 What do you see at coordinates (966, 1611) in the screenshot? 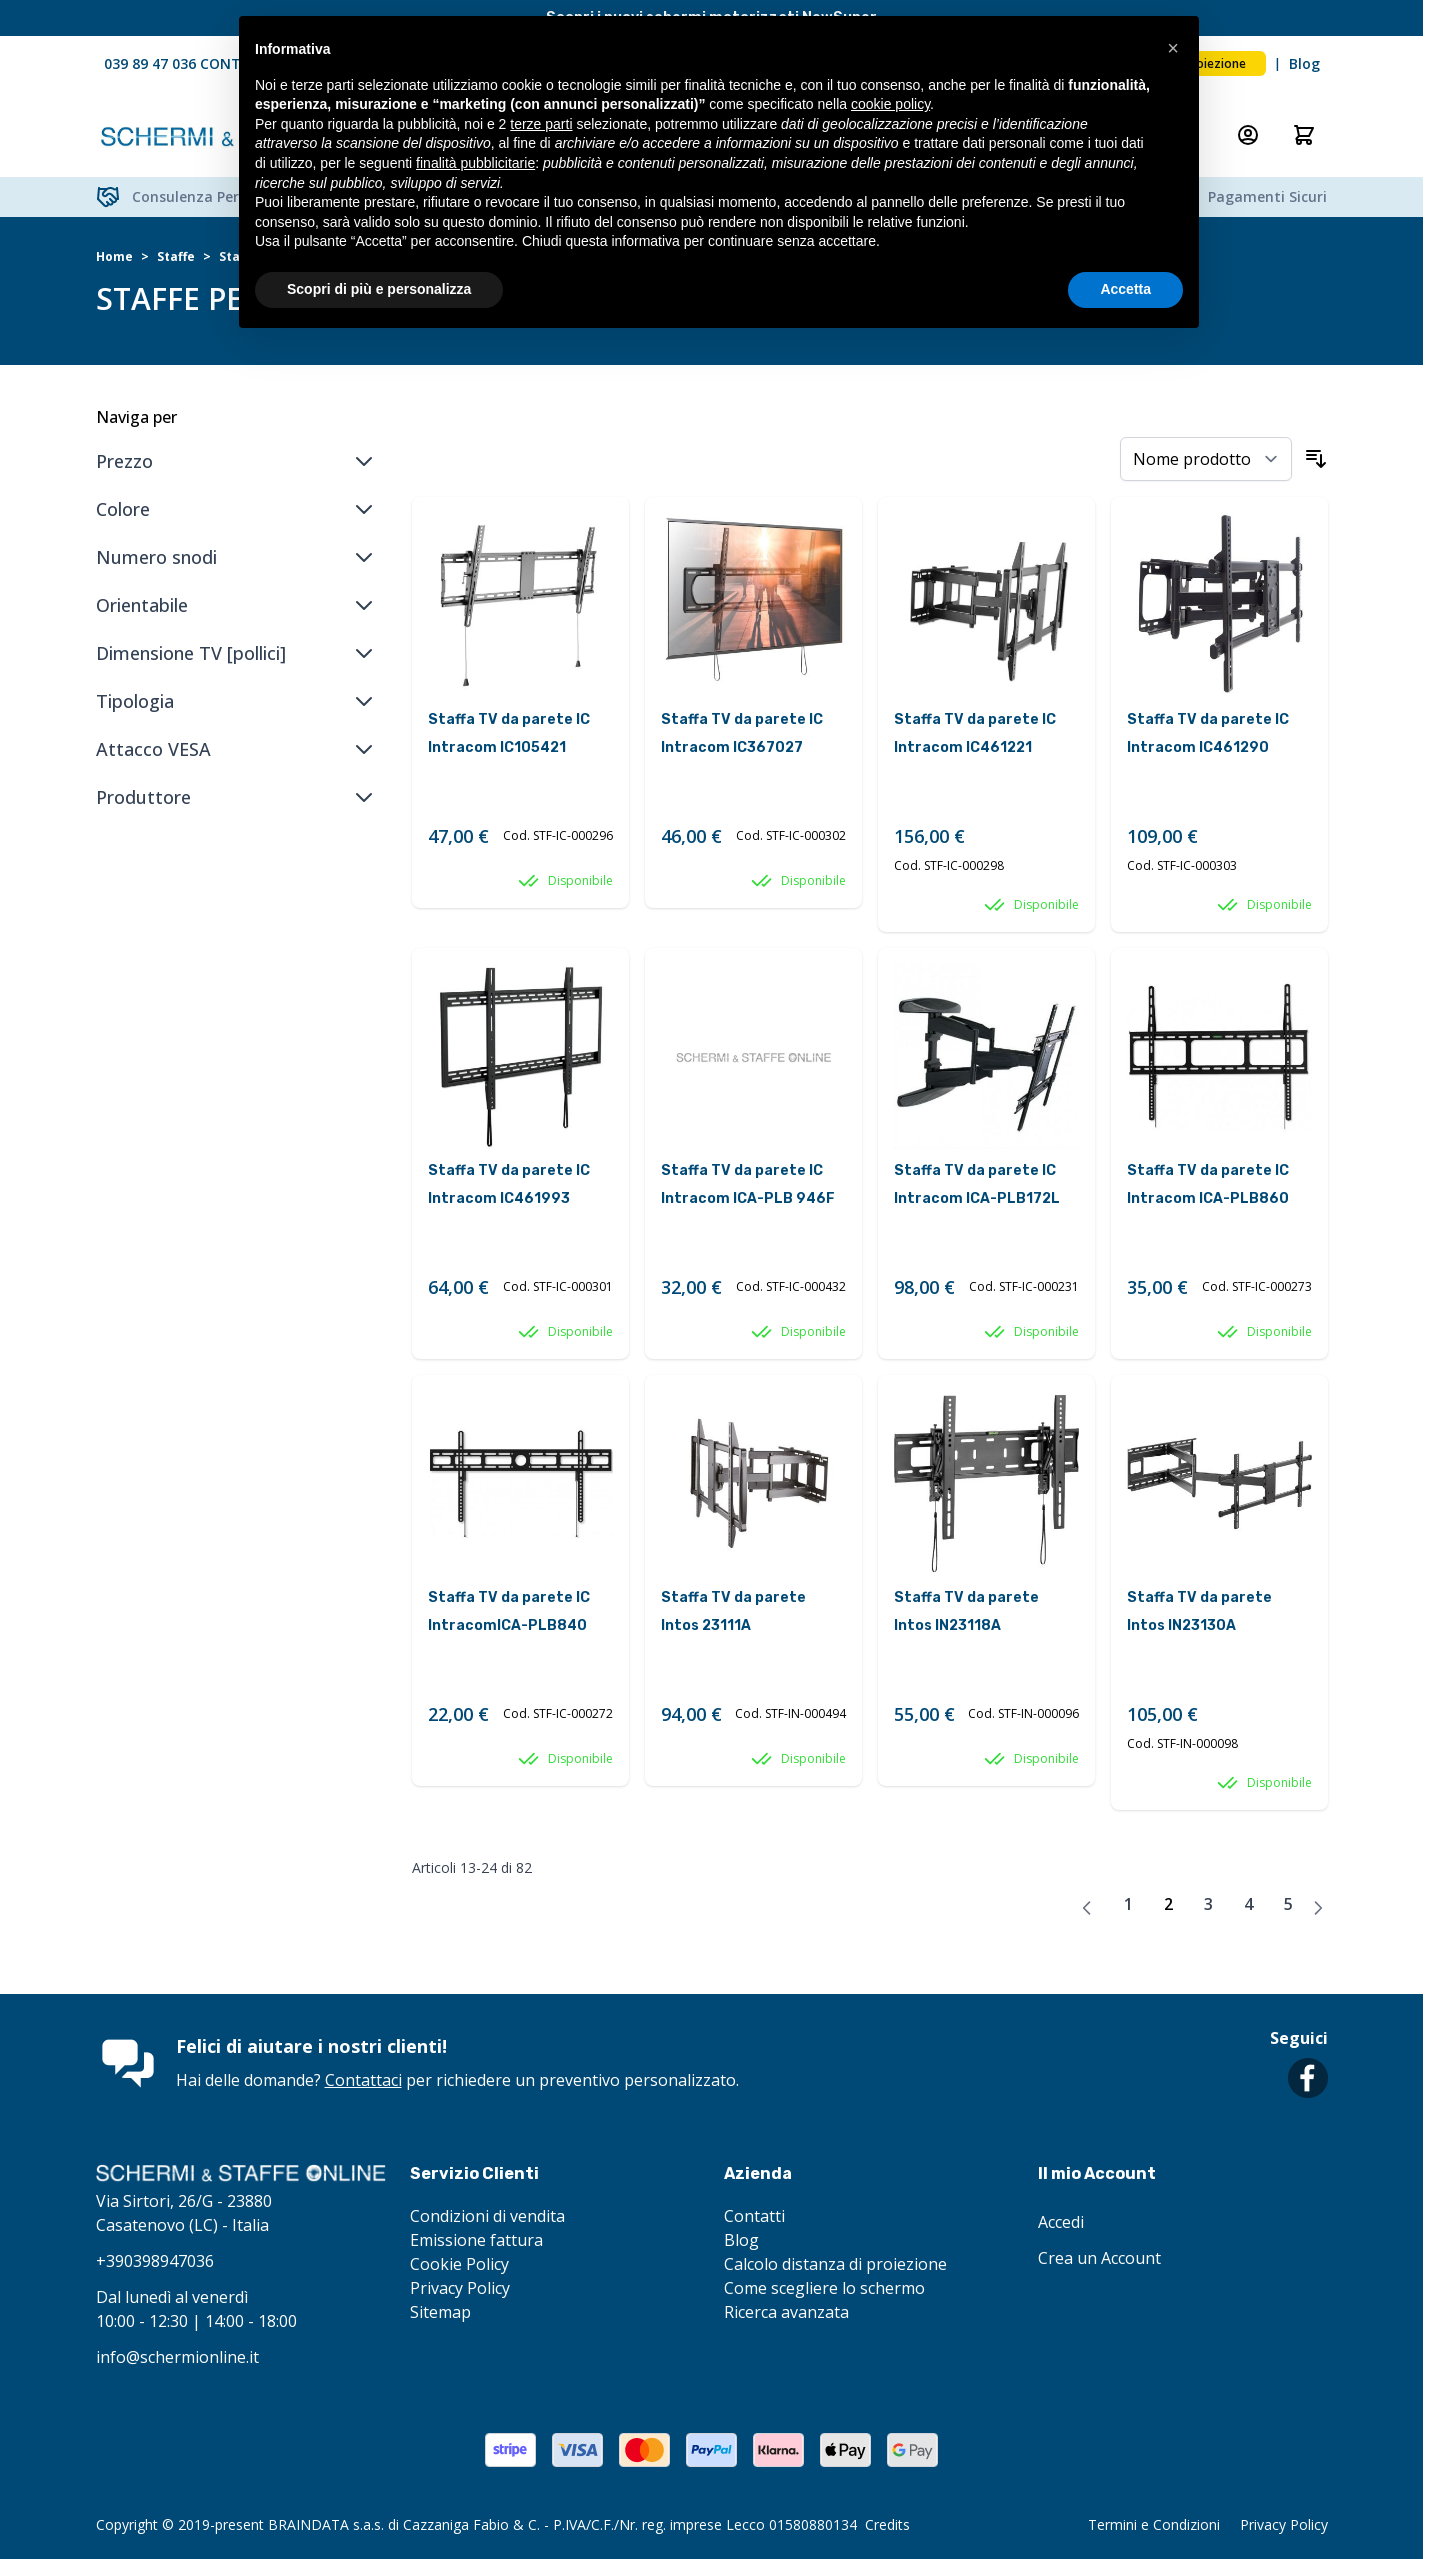
I see `Staffa TV da parete Intos IN23118A` at bounding box center [966, 1611].